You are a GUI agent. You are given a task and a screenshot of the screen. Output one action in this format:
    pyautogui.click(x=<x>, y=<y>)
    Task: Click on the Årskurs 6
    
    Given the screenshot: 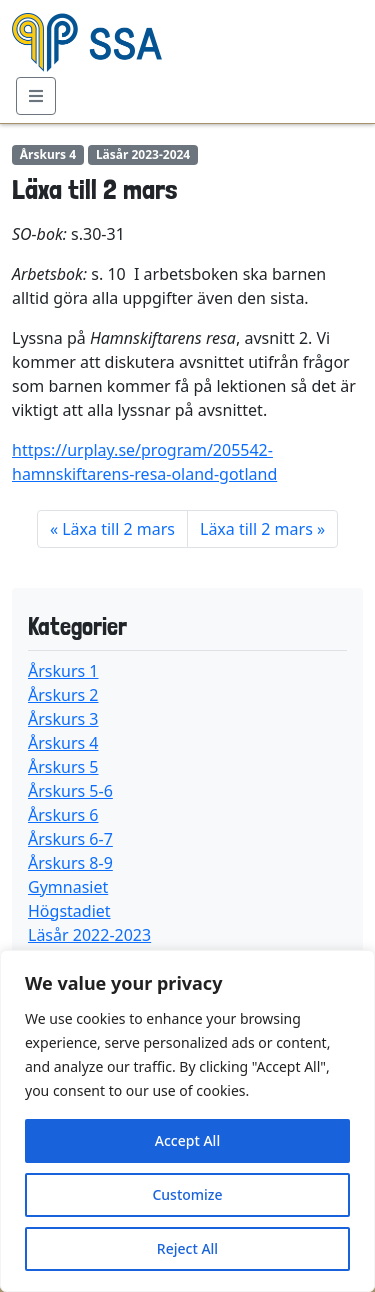 What is the action you would take?
    pyautogui.click(x=63, y=815)
    